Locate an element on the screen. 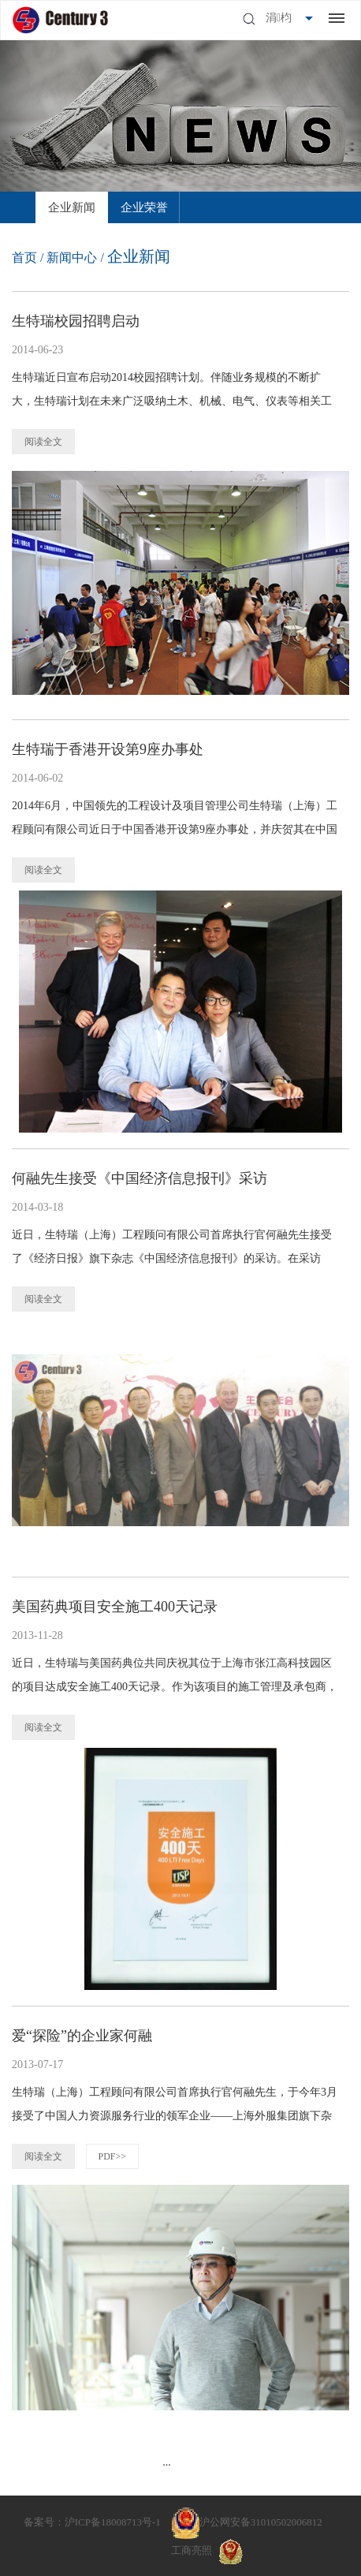 The height and width of the screenshot is (2576, 361). 沪公网安备31010502006812 is located at coordinates (260, 2522).